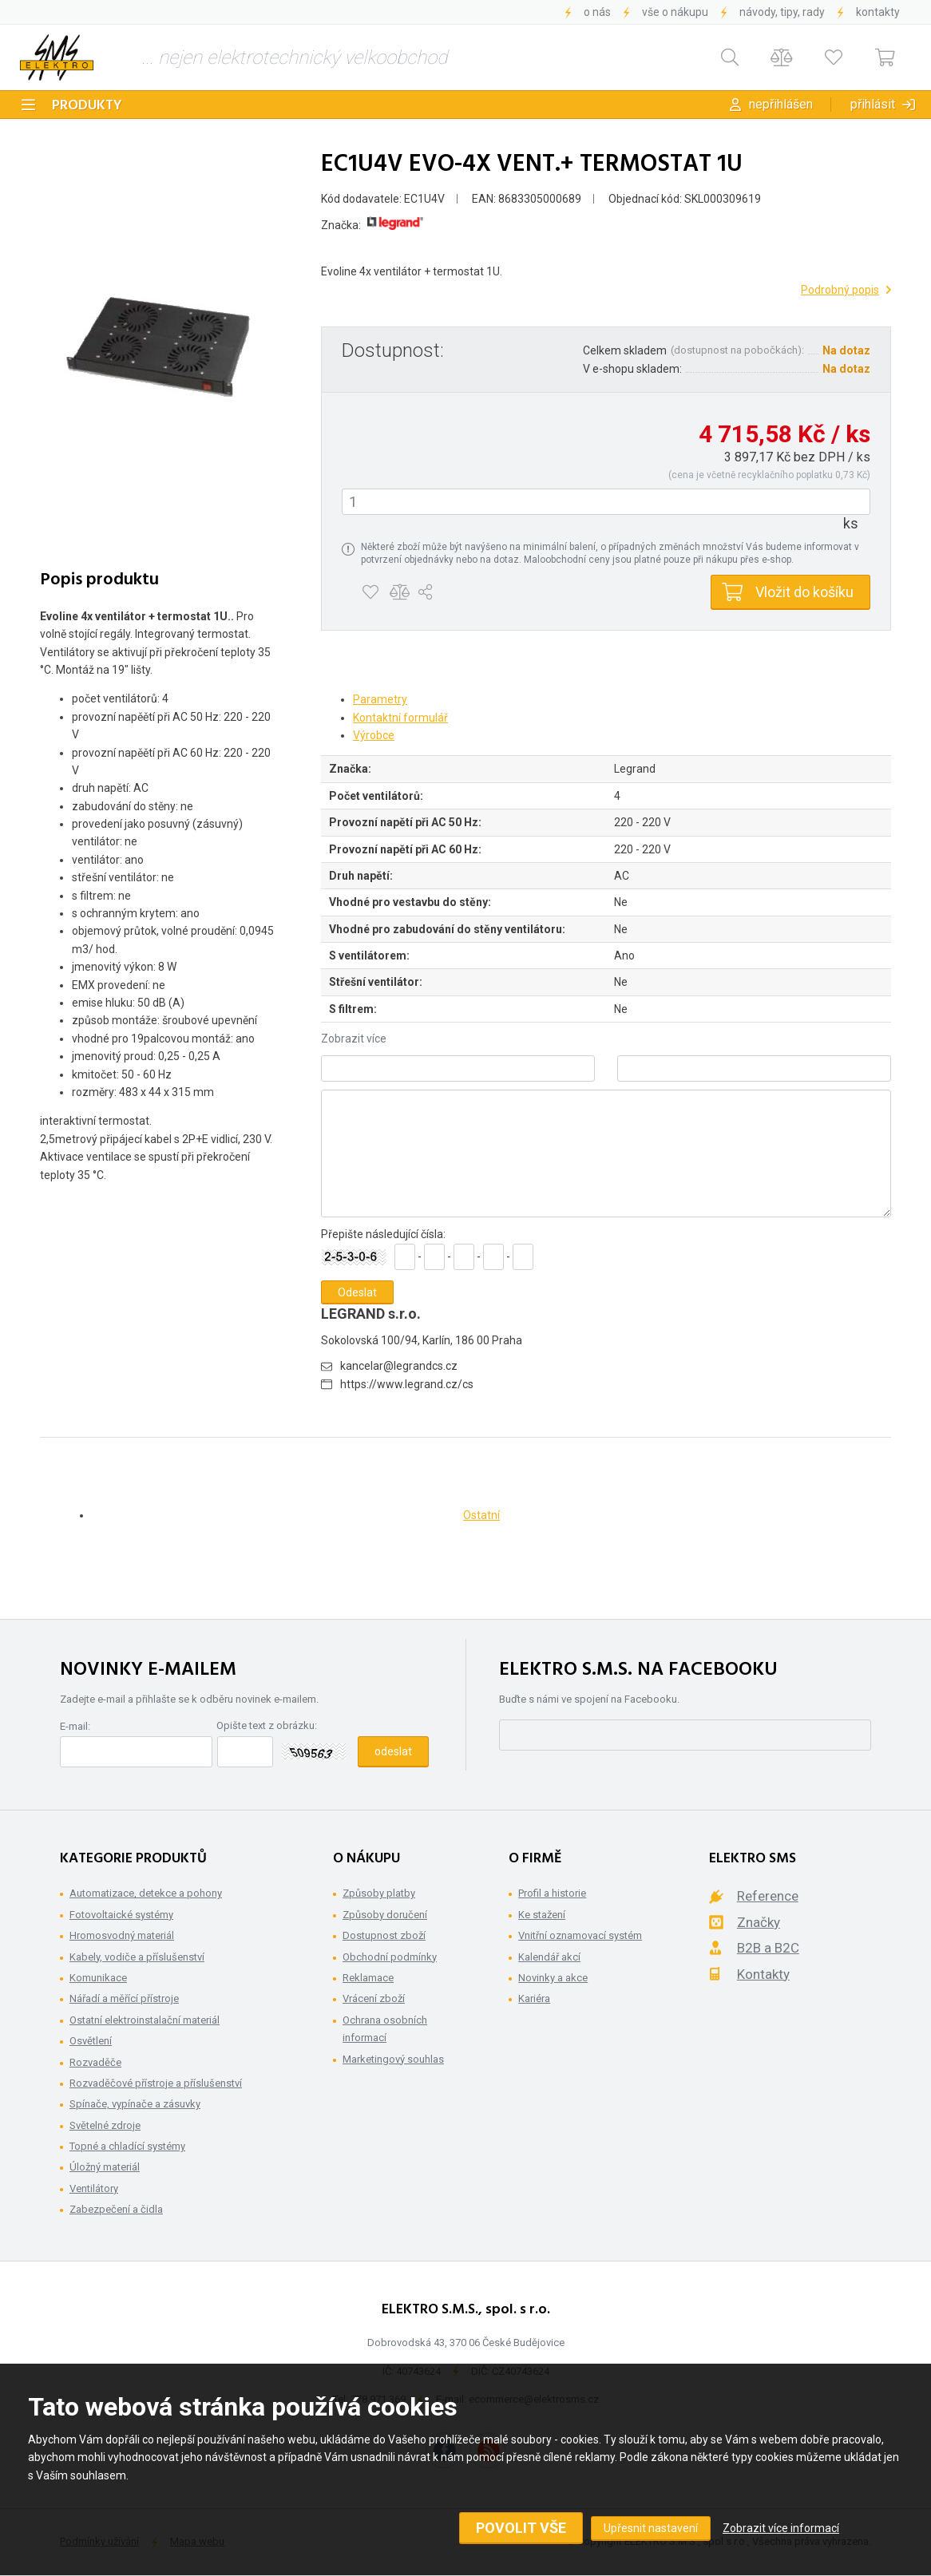 Image resolution: width=931 pixels, height=2576 pixels. What do you see at coordinates (553, 1978) in the screenshot?
I see `Novinky a akce` at bounding box center [553, 1978].